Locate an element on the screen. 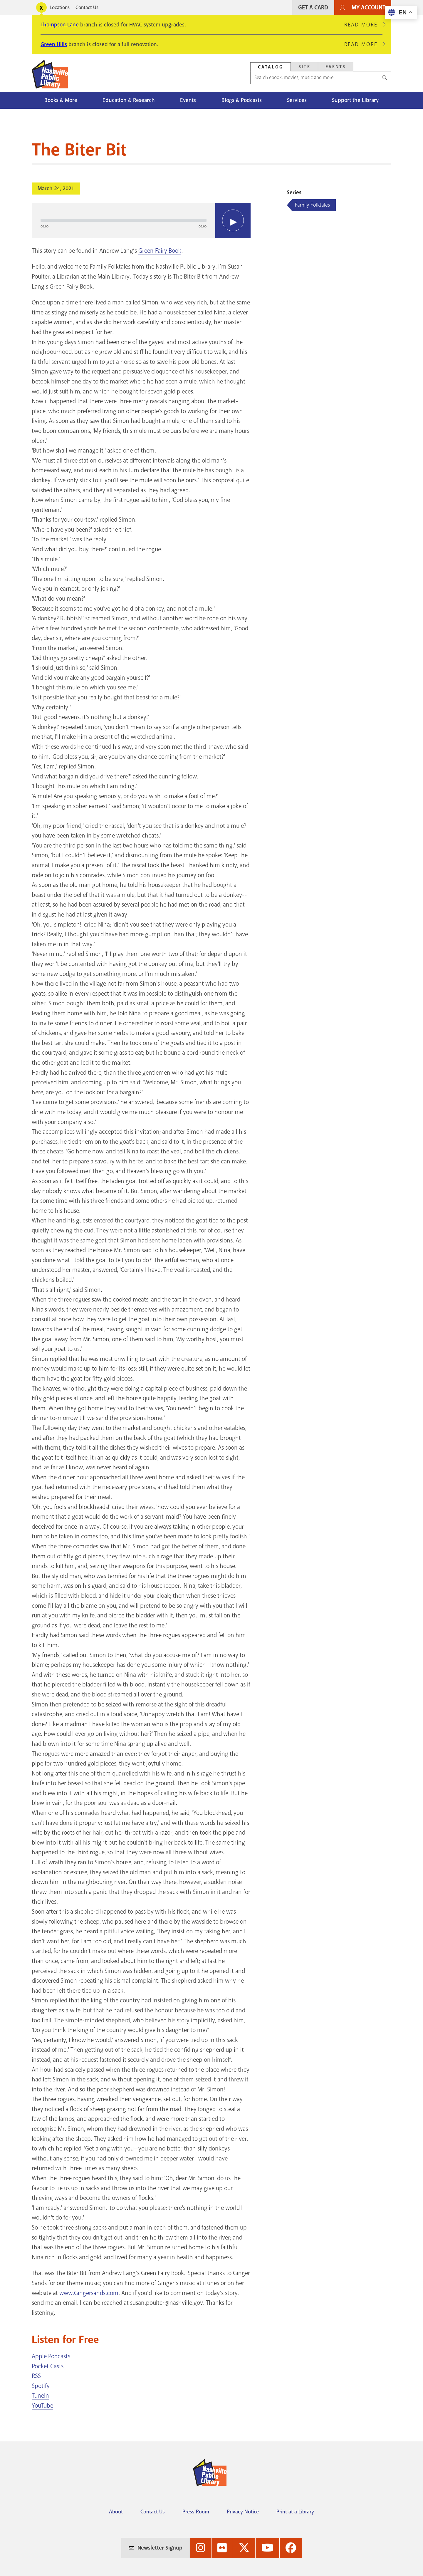 This screenshot has width=423, height=2576. www.Gingersands.com is located at coordinates (88, 2293).